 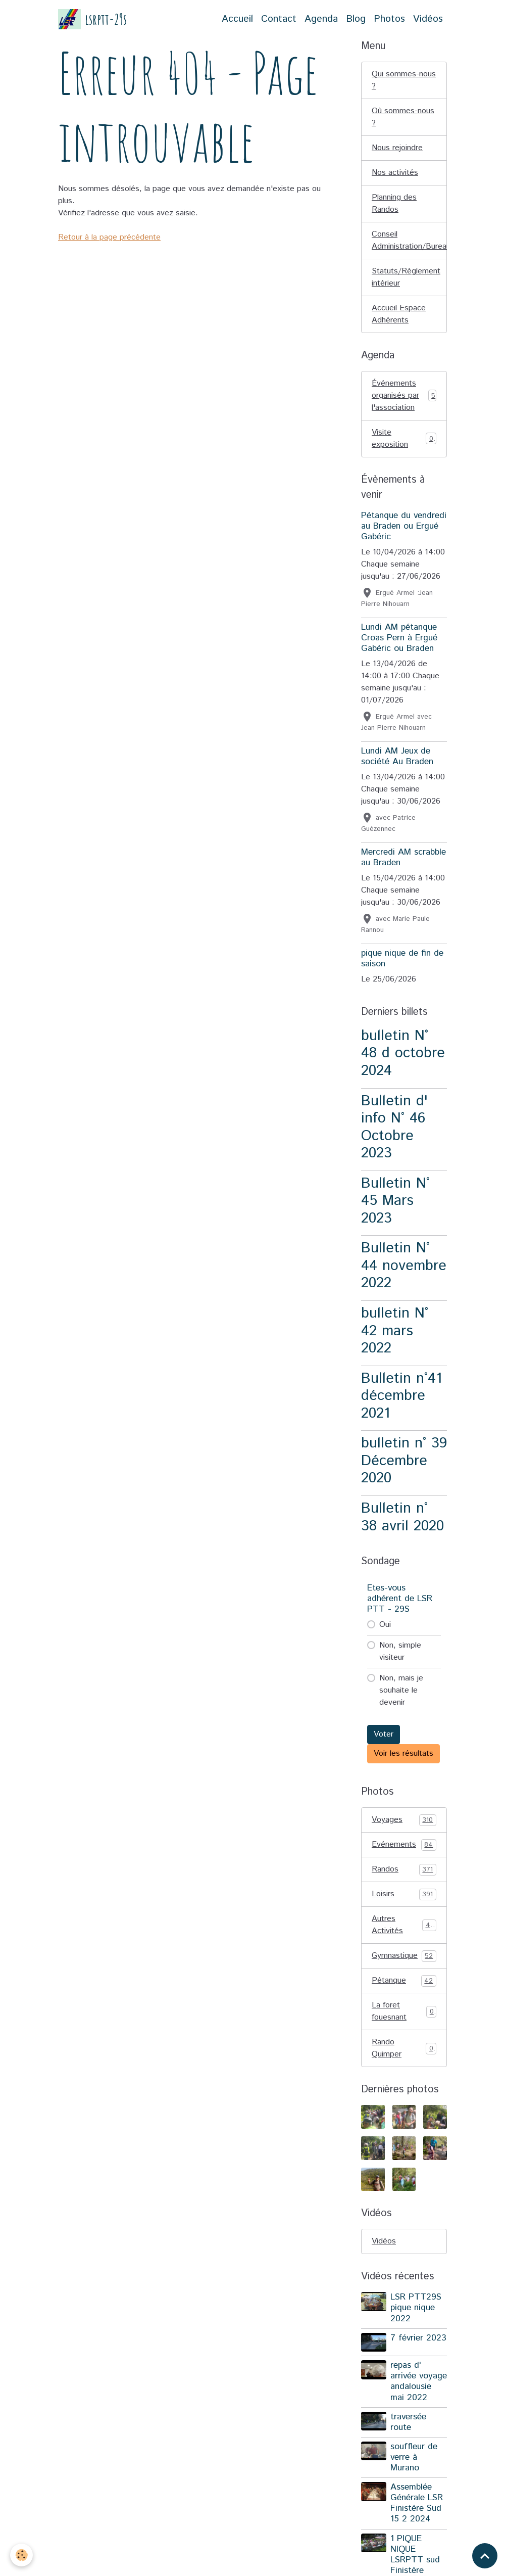 What do you see at coordinates (408, 2422) in the screenshot?
I see `traversée route` at bounding box center [408, 2422].